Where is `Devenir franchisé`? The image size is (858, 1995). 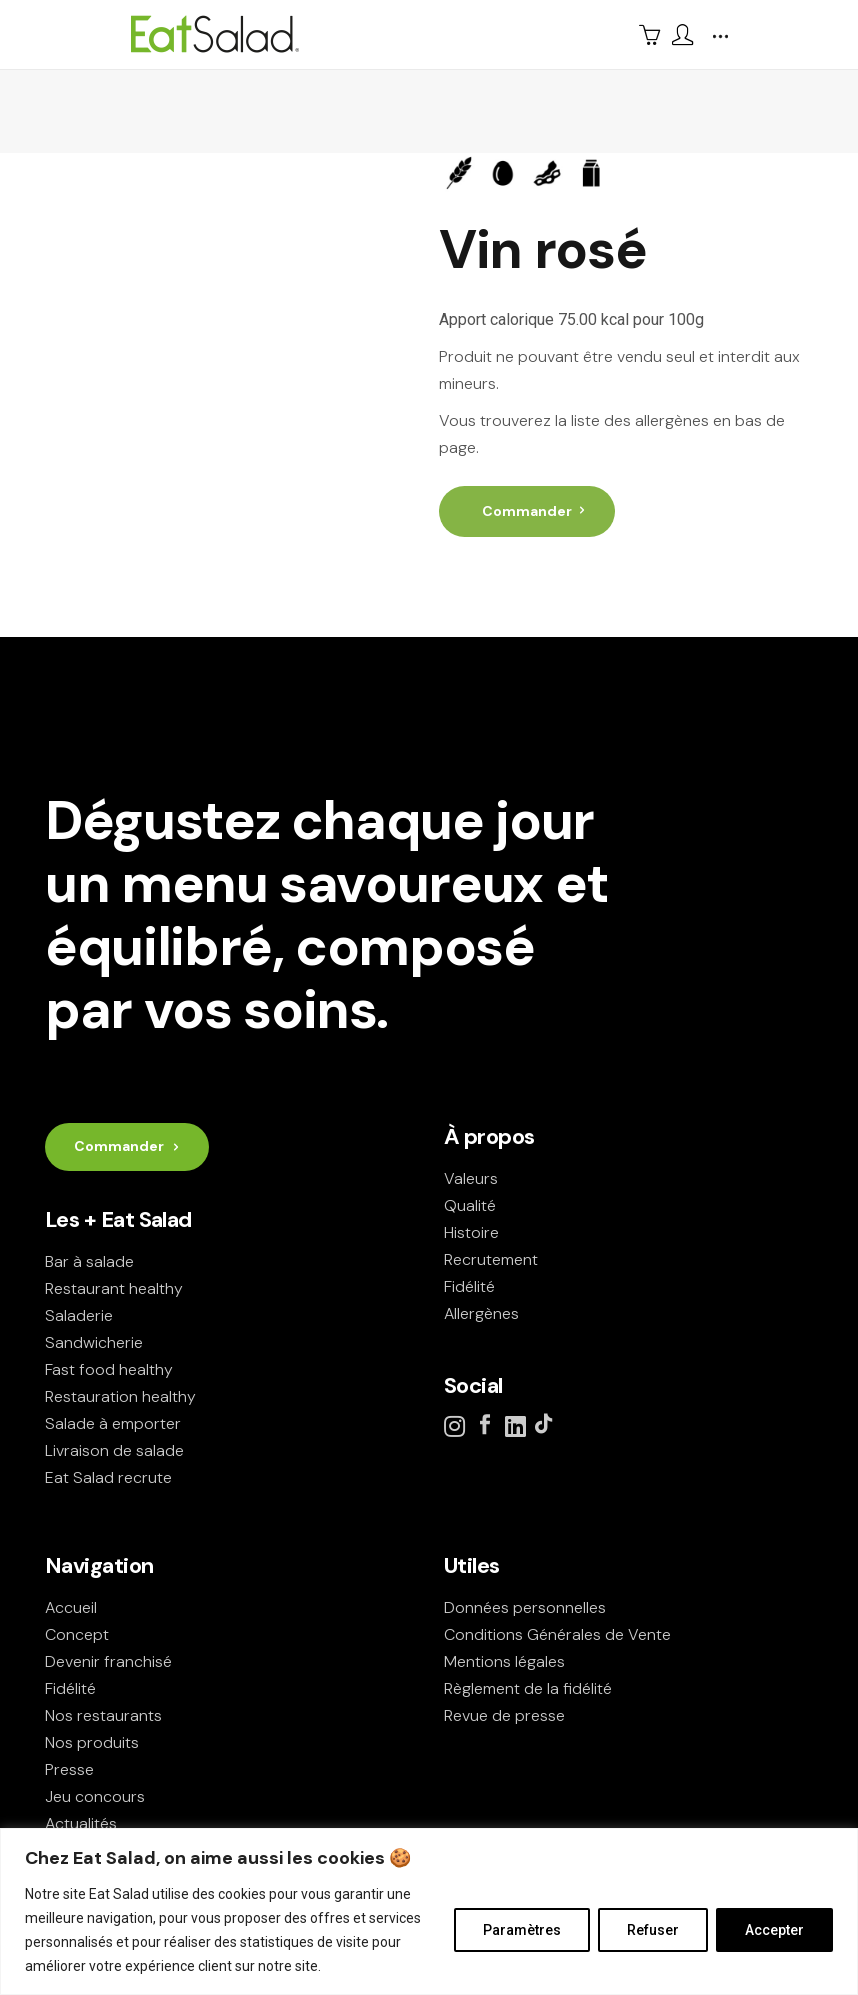
Devenir franchisé is located at coordinates (108, 1661).